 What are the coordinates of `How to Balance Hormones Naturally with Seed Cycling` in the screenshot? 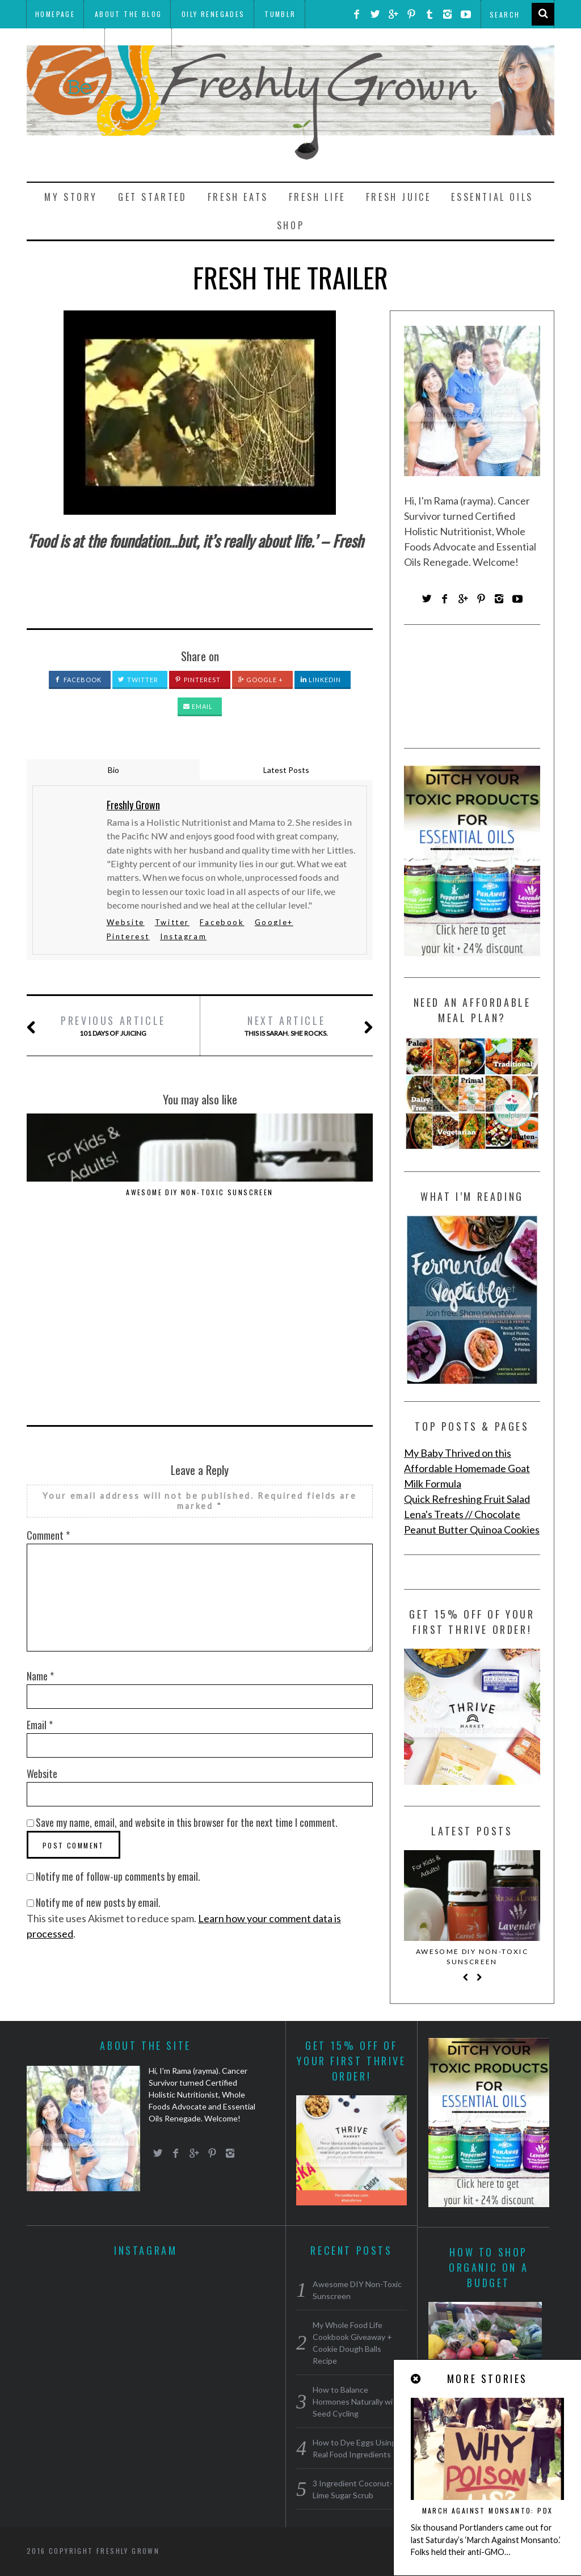 It's located at (199, 1202).